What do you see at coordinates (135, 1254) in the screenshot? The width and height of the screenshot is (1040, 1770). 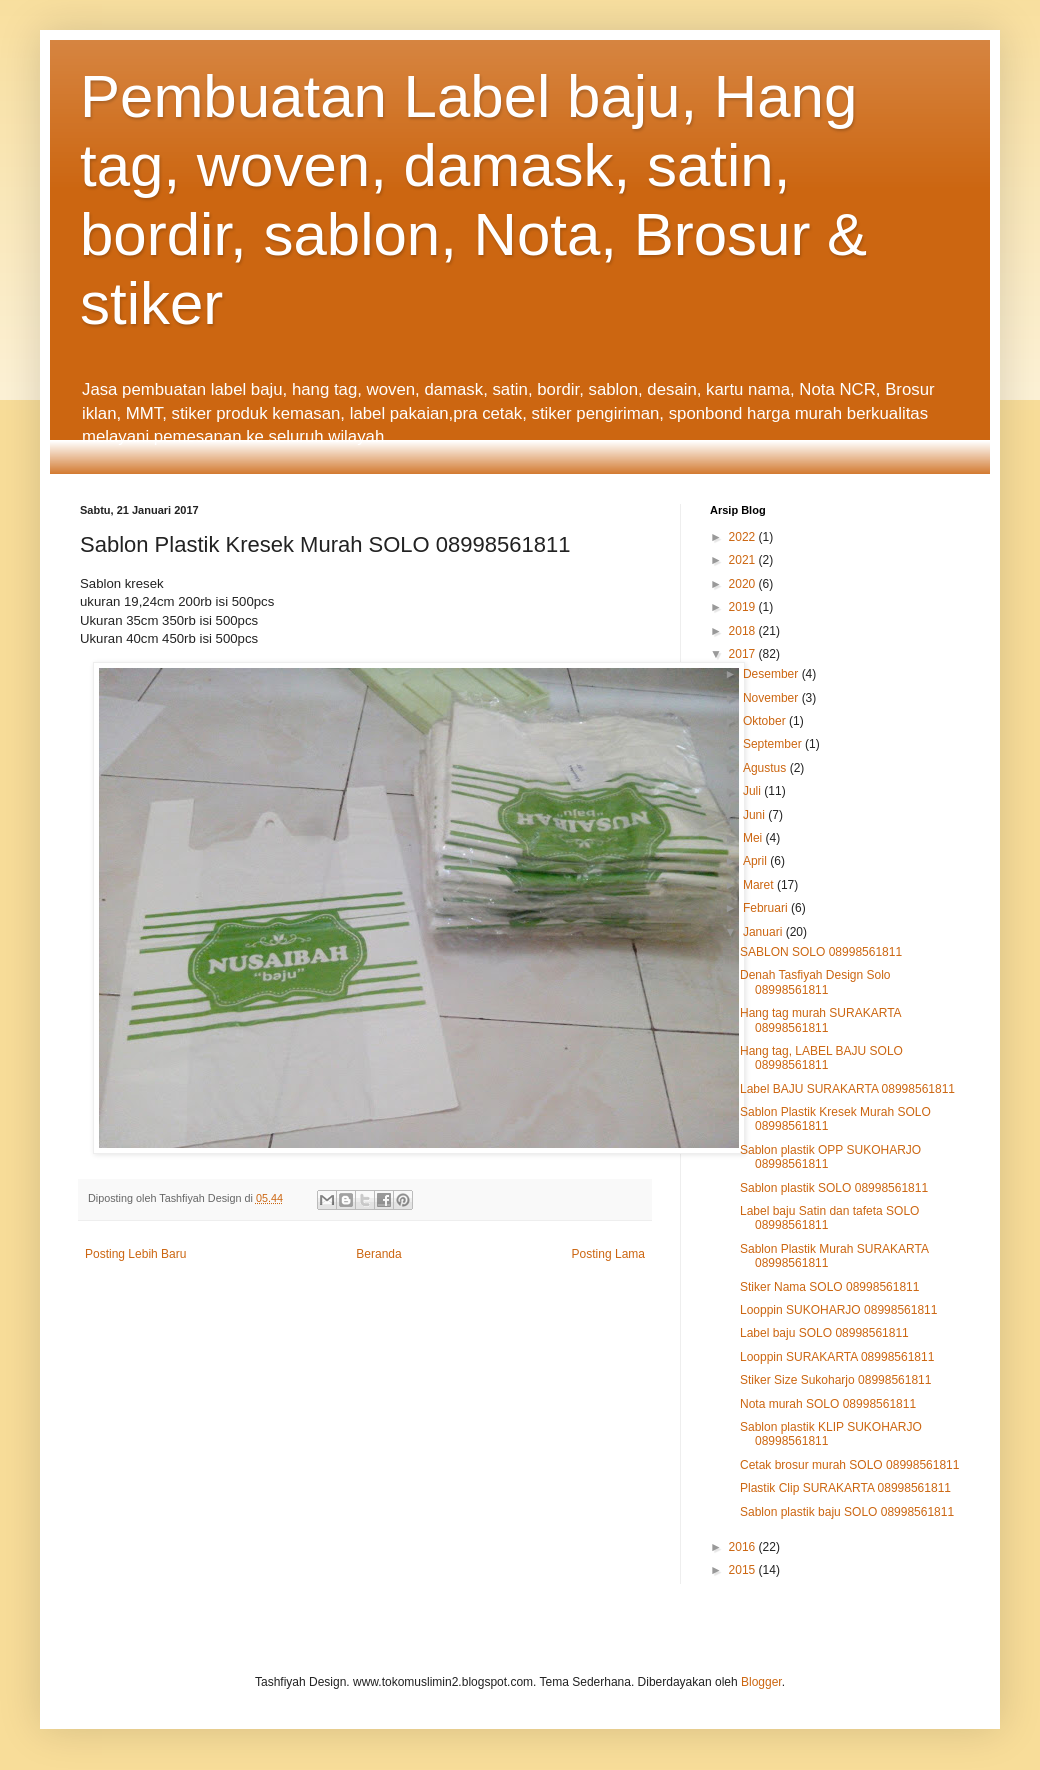 I see `Posting Lebih Baru` at bounding box center [135, 1254].